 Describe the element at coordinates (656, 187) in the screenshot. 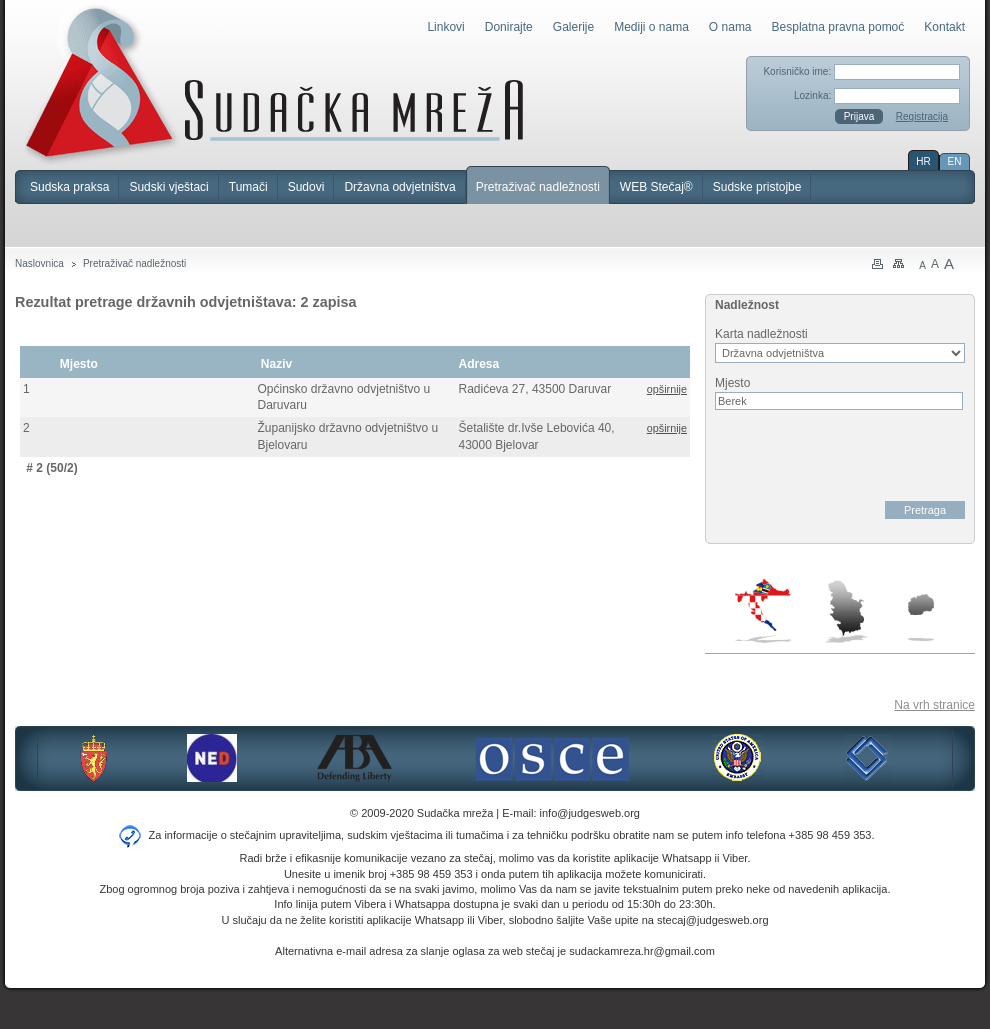

I see `WEB Stečaj®` at that location.